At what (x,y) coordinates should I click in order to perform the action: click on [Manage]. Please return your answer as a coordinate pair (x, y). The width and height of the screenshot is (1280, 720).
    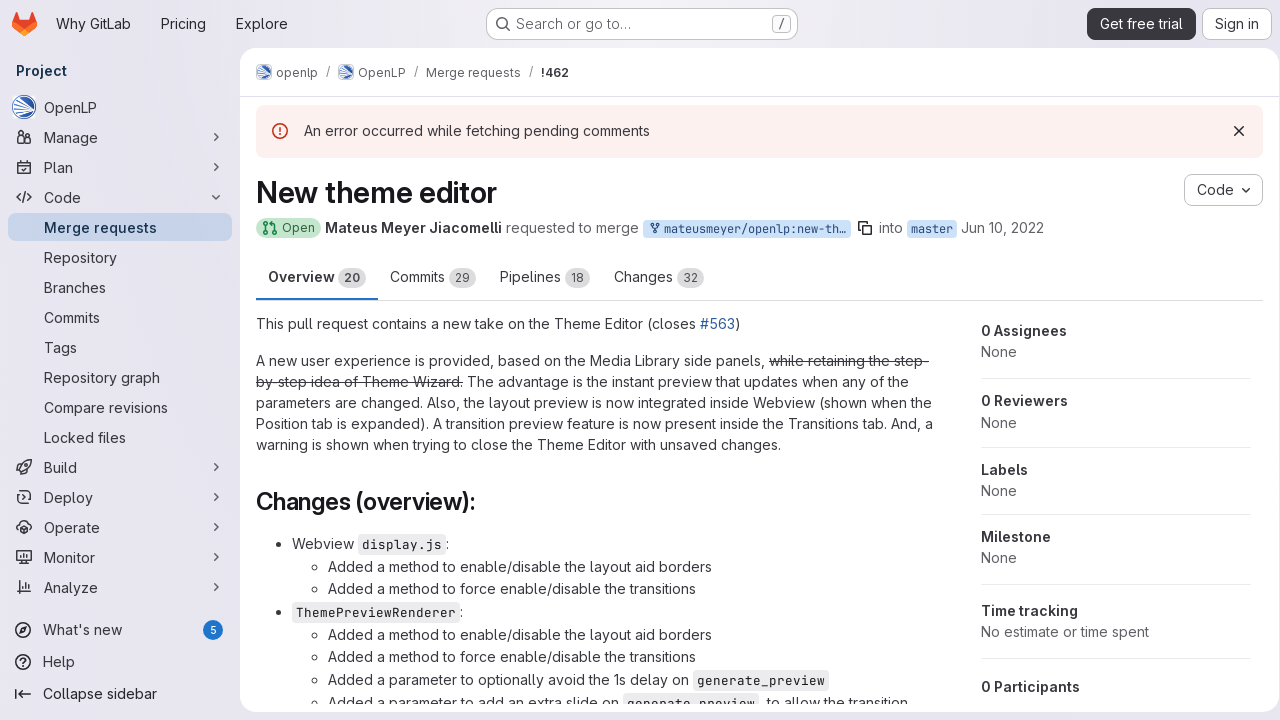
    Looking at the image, I should click on (120, 137).